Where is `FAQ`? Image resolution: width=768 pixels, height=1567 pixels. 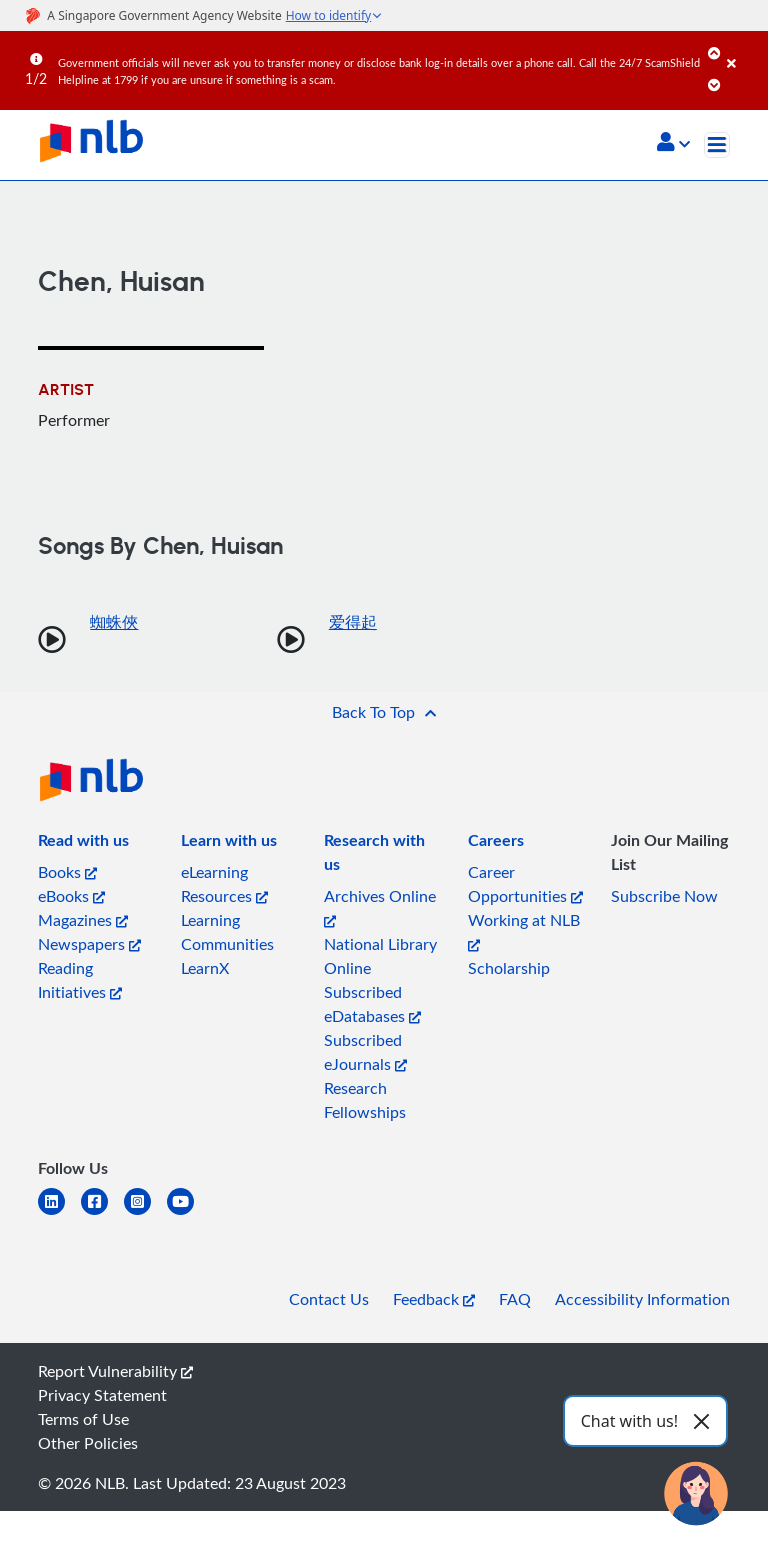 FAQ is located at coordinates (515, 1299).